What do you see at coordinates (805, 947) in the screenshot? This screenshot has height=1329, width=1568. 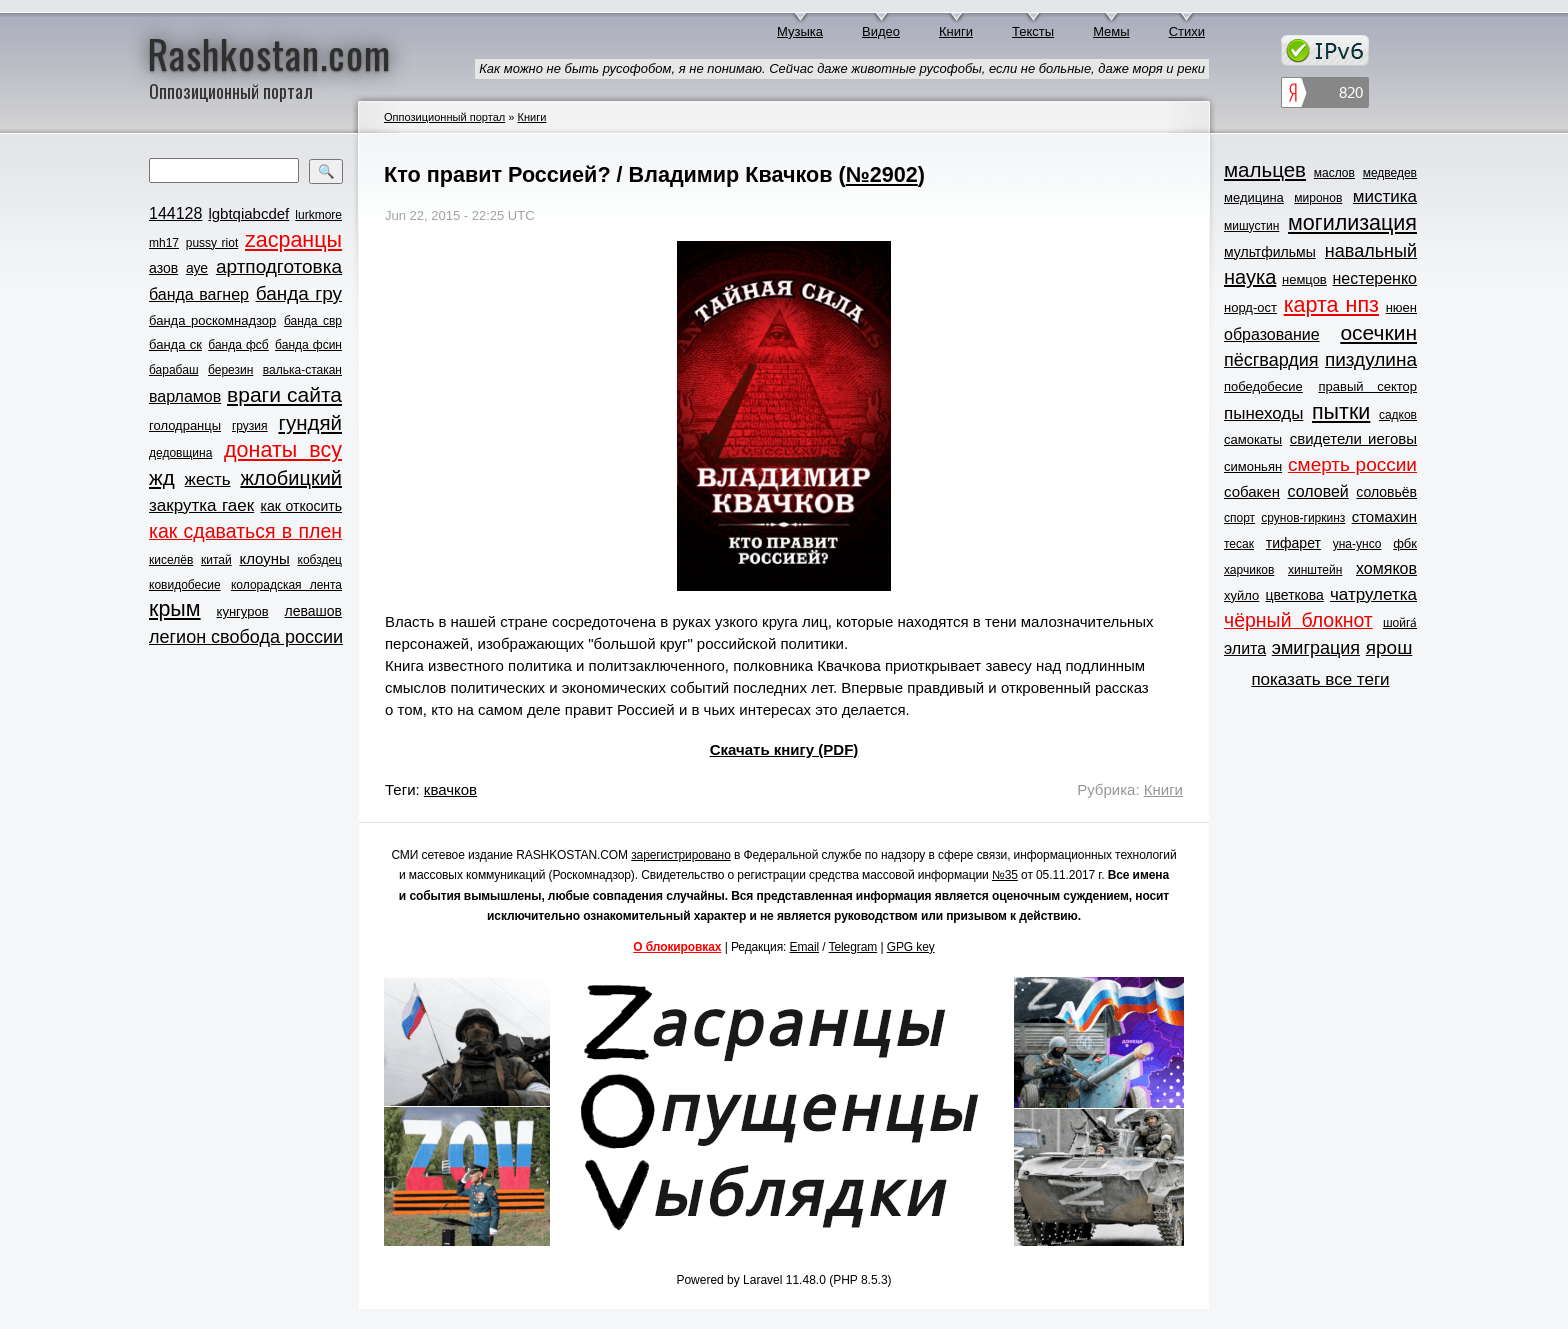 I see `Email` at bounding box center [805, 947].